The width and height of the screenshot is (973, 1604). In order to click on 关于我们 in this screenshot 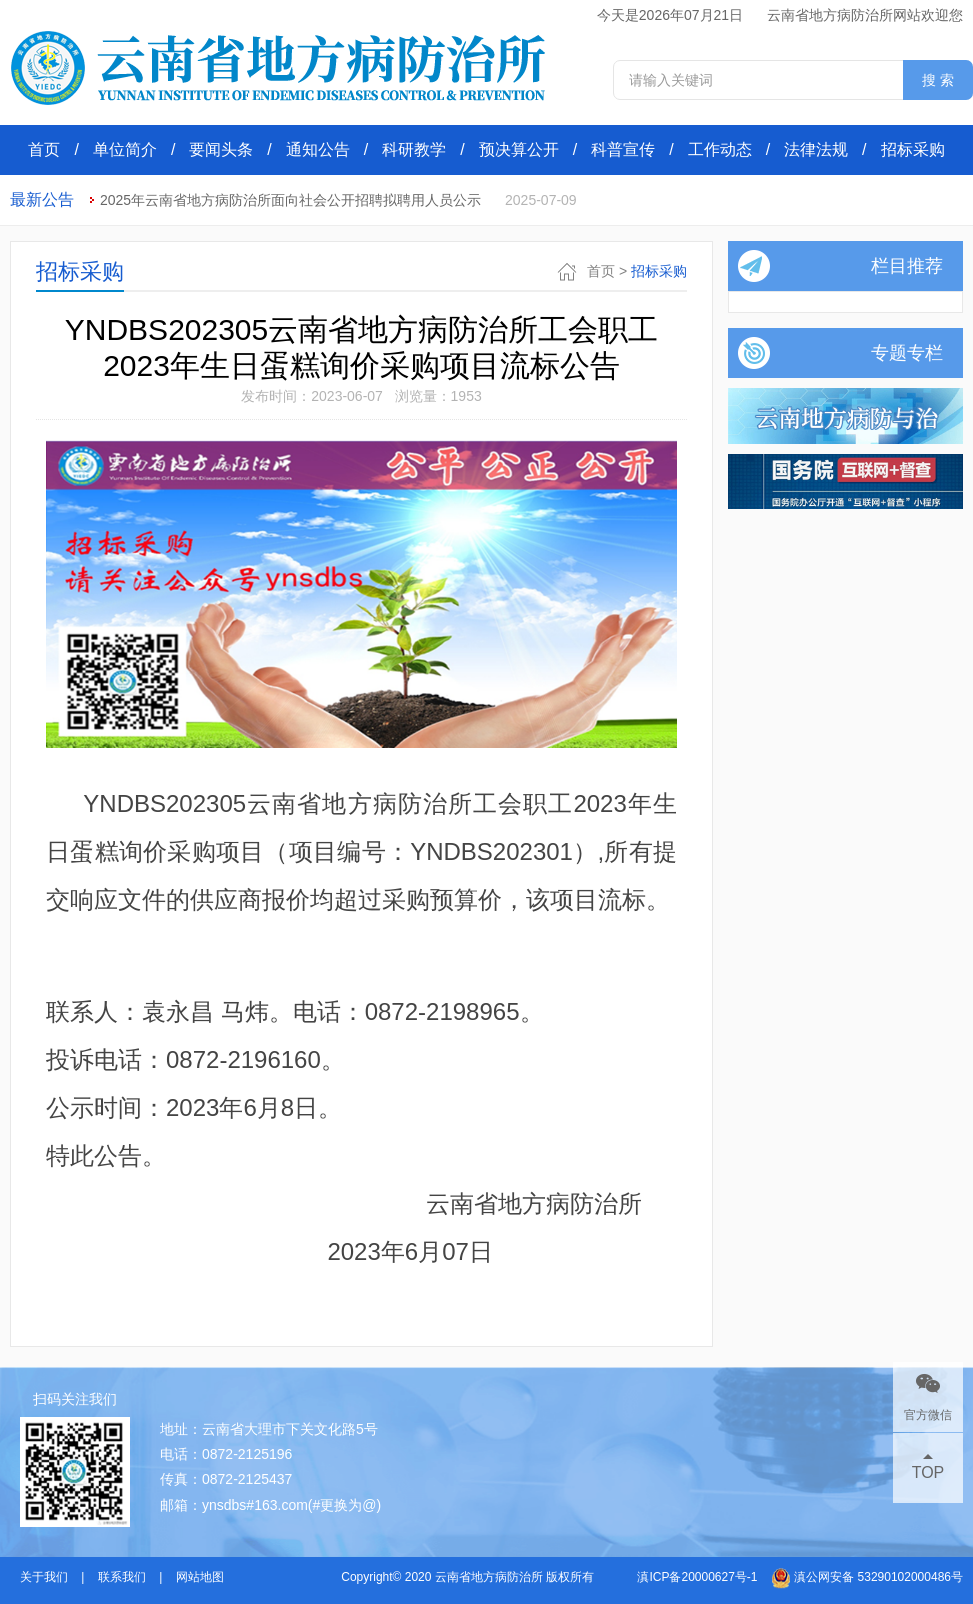, I will do `click(44, 1577)`.